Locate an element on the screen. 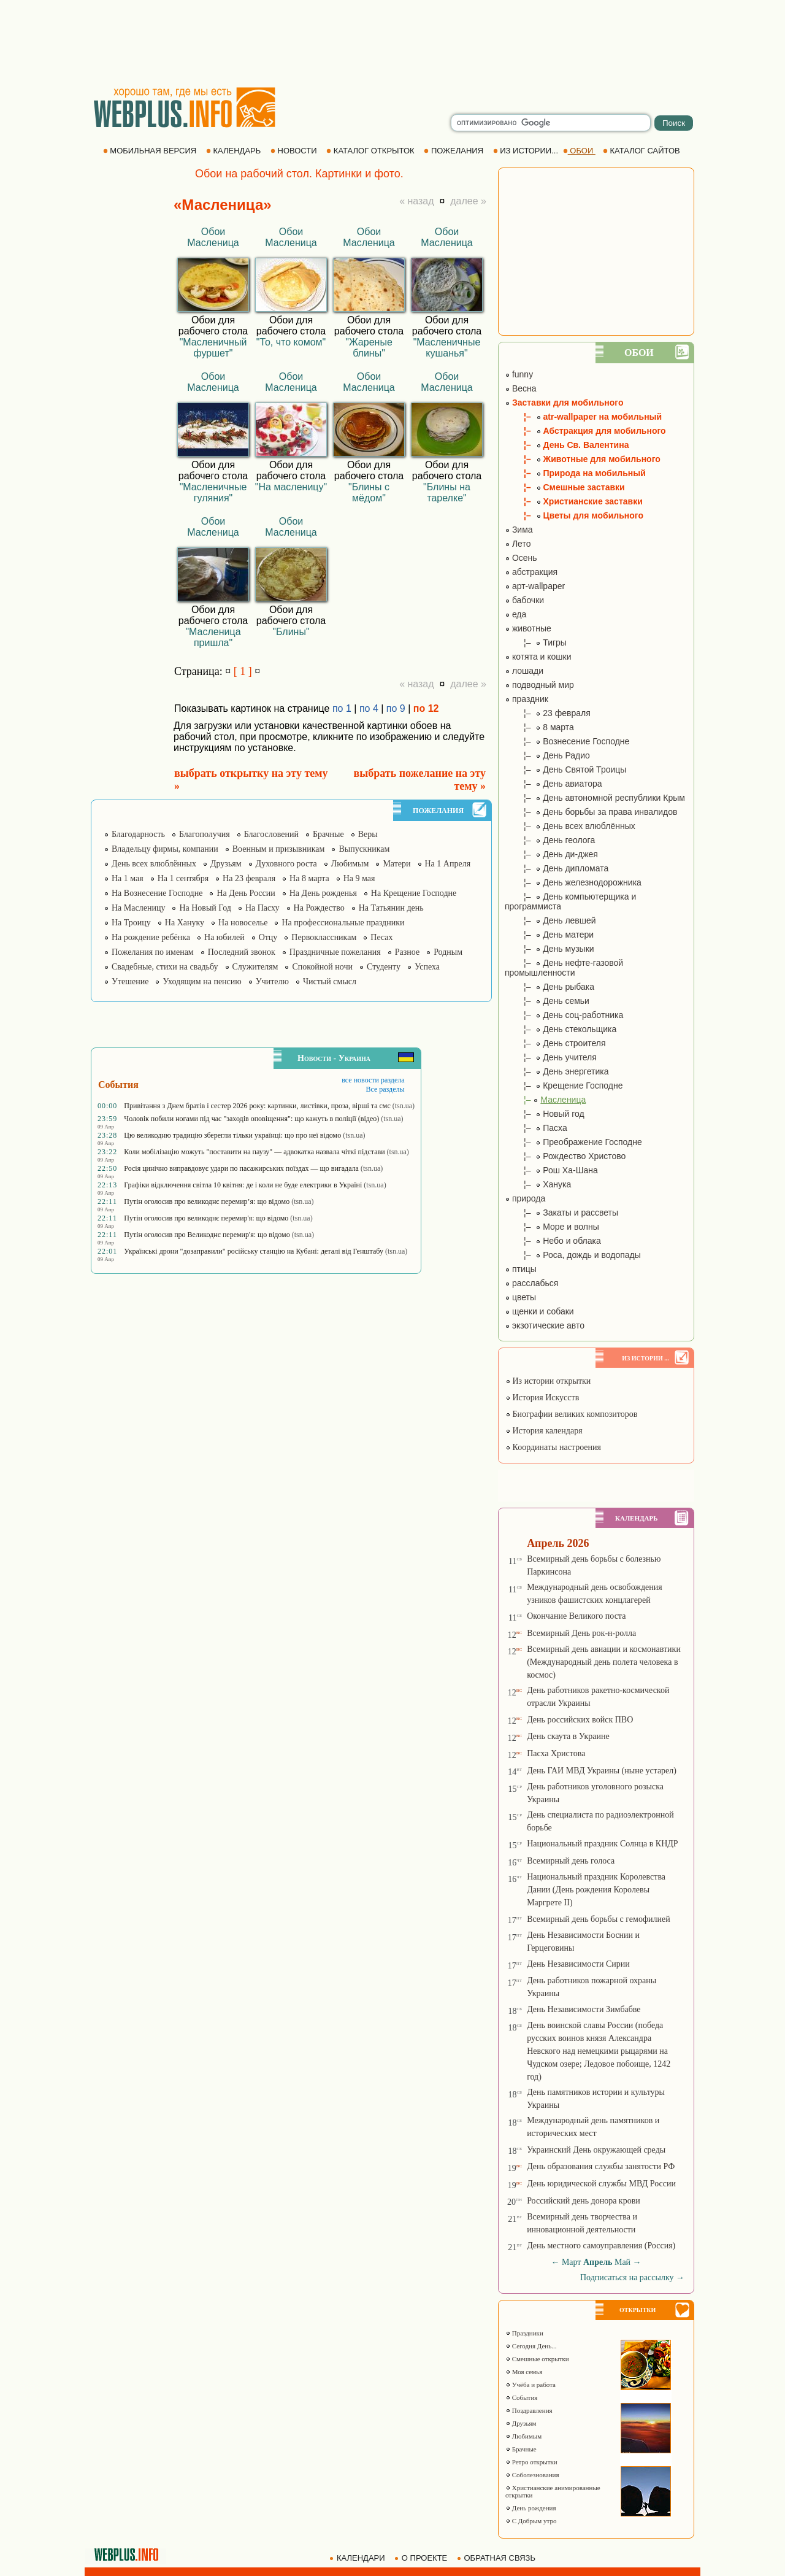 Image resolution: width=785 pixels, height=2576 pixels. На День рожденья is located at coordinates (323, 893).